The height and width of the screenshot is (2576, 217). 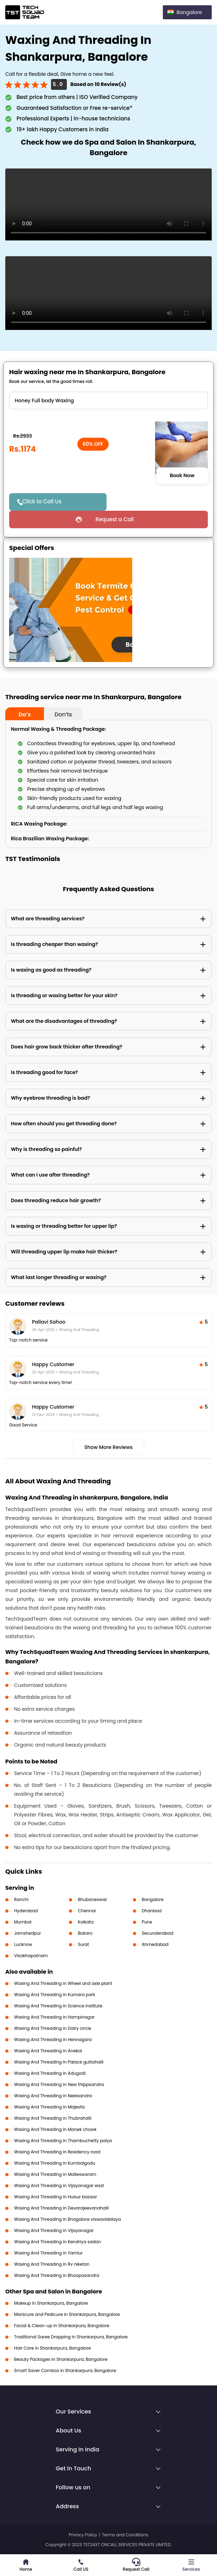 What do you see at coordinates (92, 1899) in the screenshot?
I see `Bhubaneswar` at bounding box center [92, 1899].